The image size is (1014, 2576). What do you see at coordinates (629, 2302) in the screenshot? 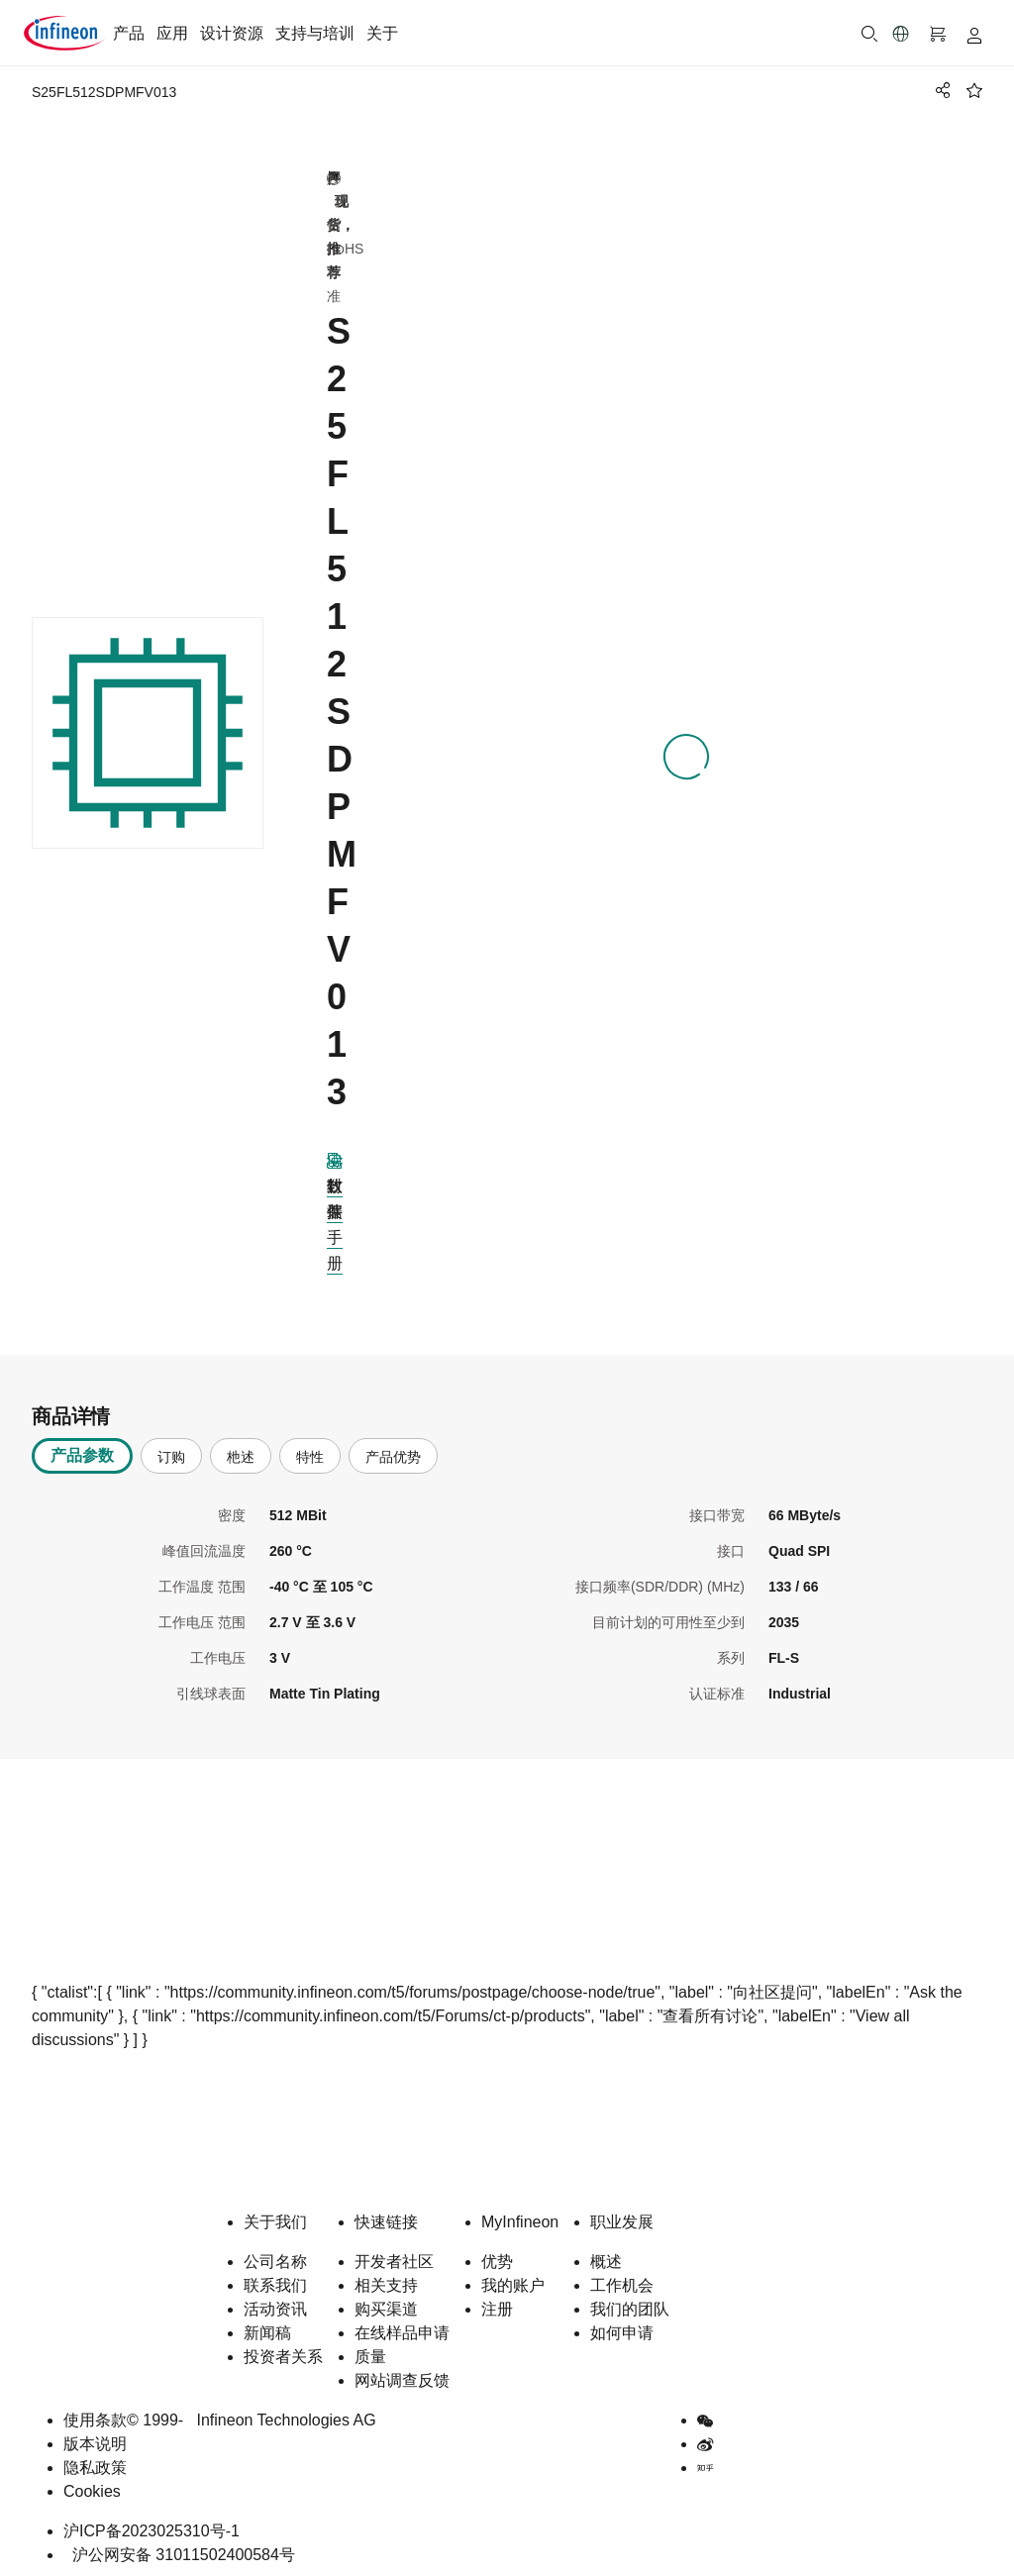
I see `我们的团队` at bounding box center [629, 2302].